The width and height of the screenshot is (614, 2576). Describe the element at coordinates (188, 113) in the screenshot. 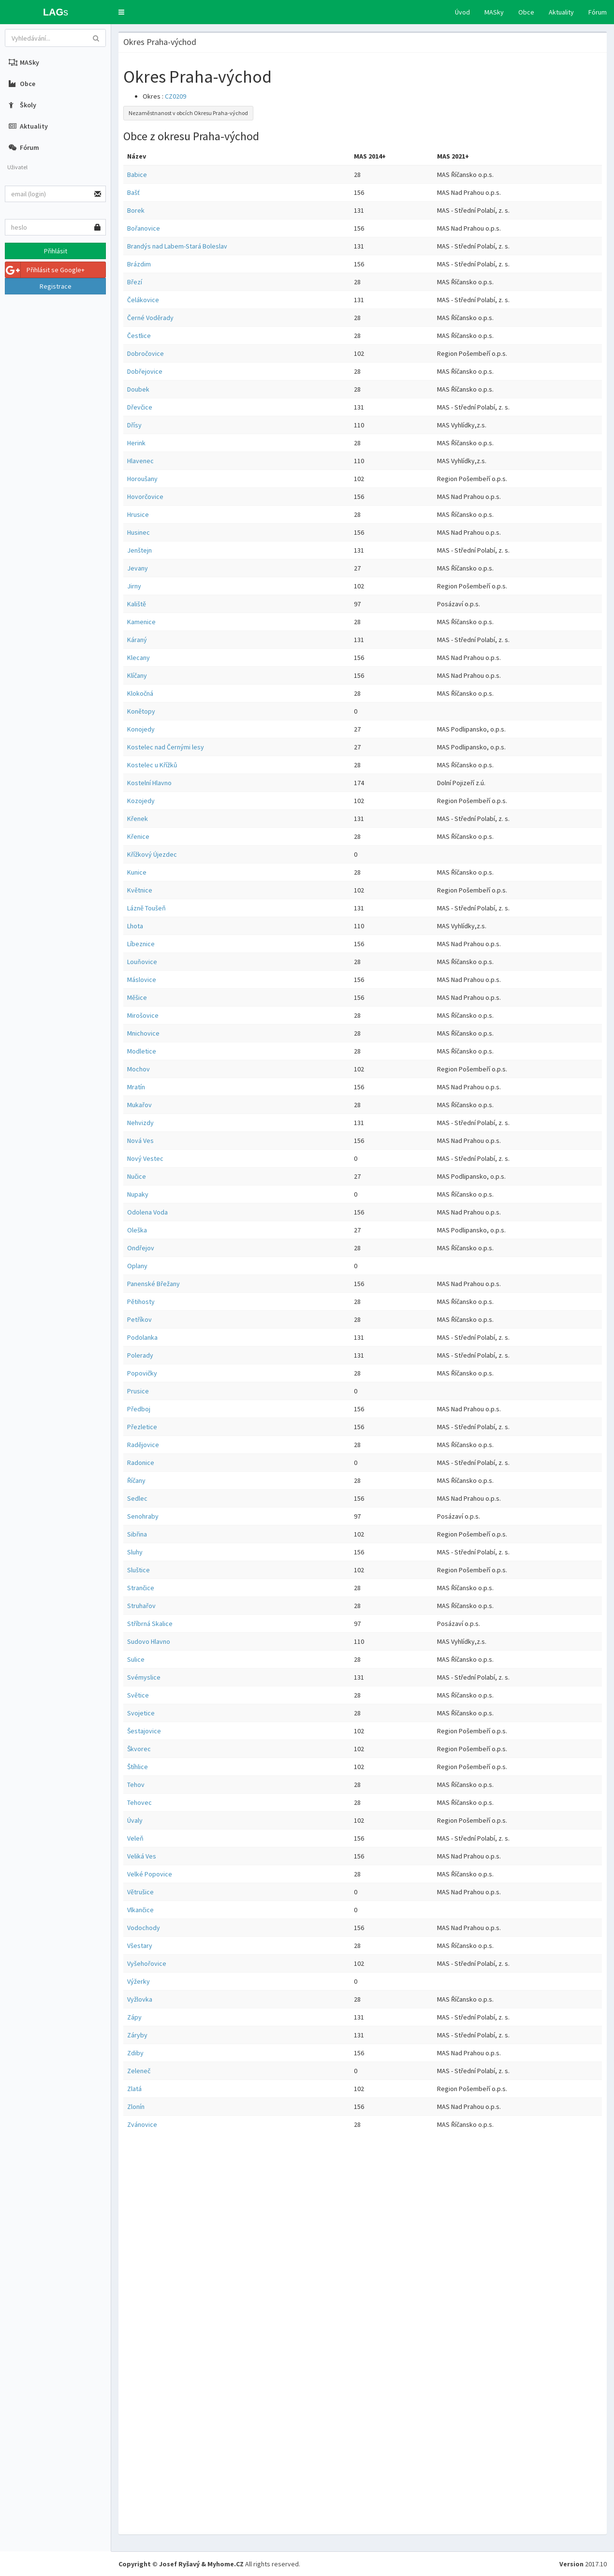

I see `Nezaměstnanost v obcích Okresu Praha-východ` at that location.